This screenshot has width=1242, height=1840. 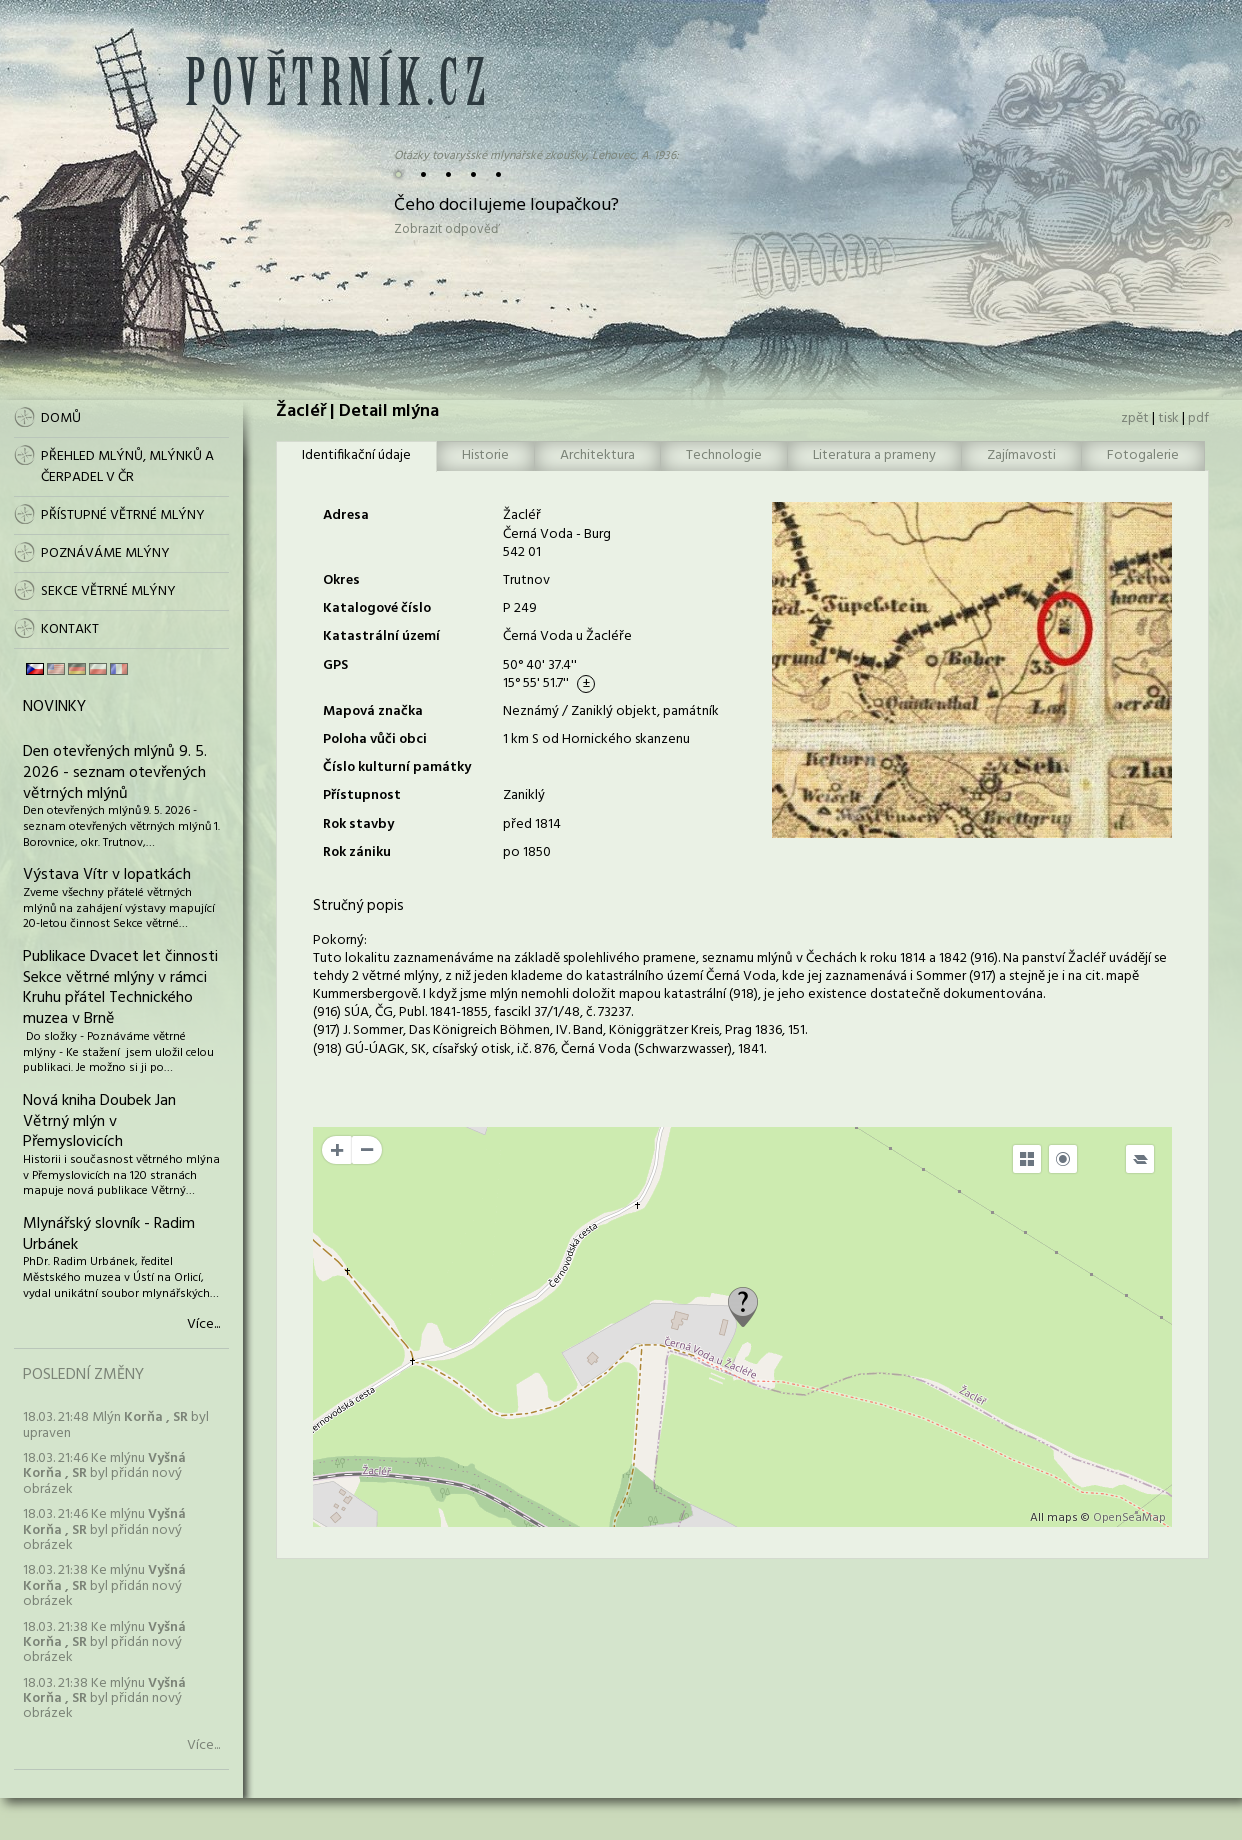 I want to click on tisk, so click(x=1168, y=418).